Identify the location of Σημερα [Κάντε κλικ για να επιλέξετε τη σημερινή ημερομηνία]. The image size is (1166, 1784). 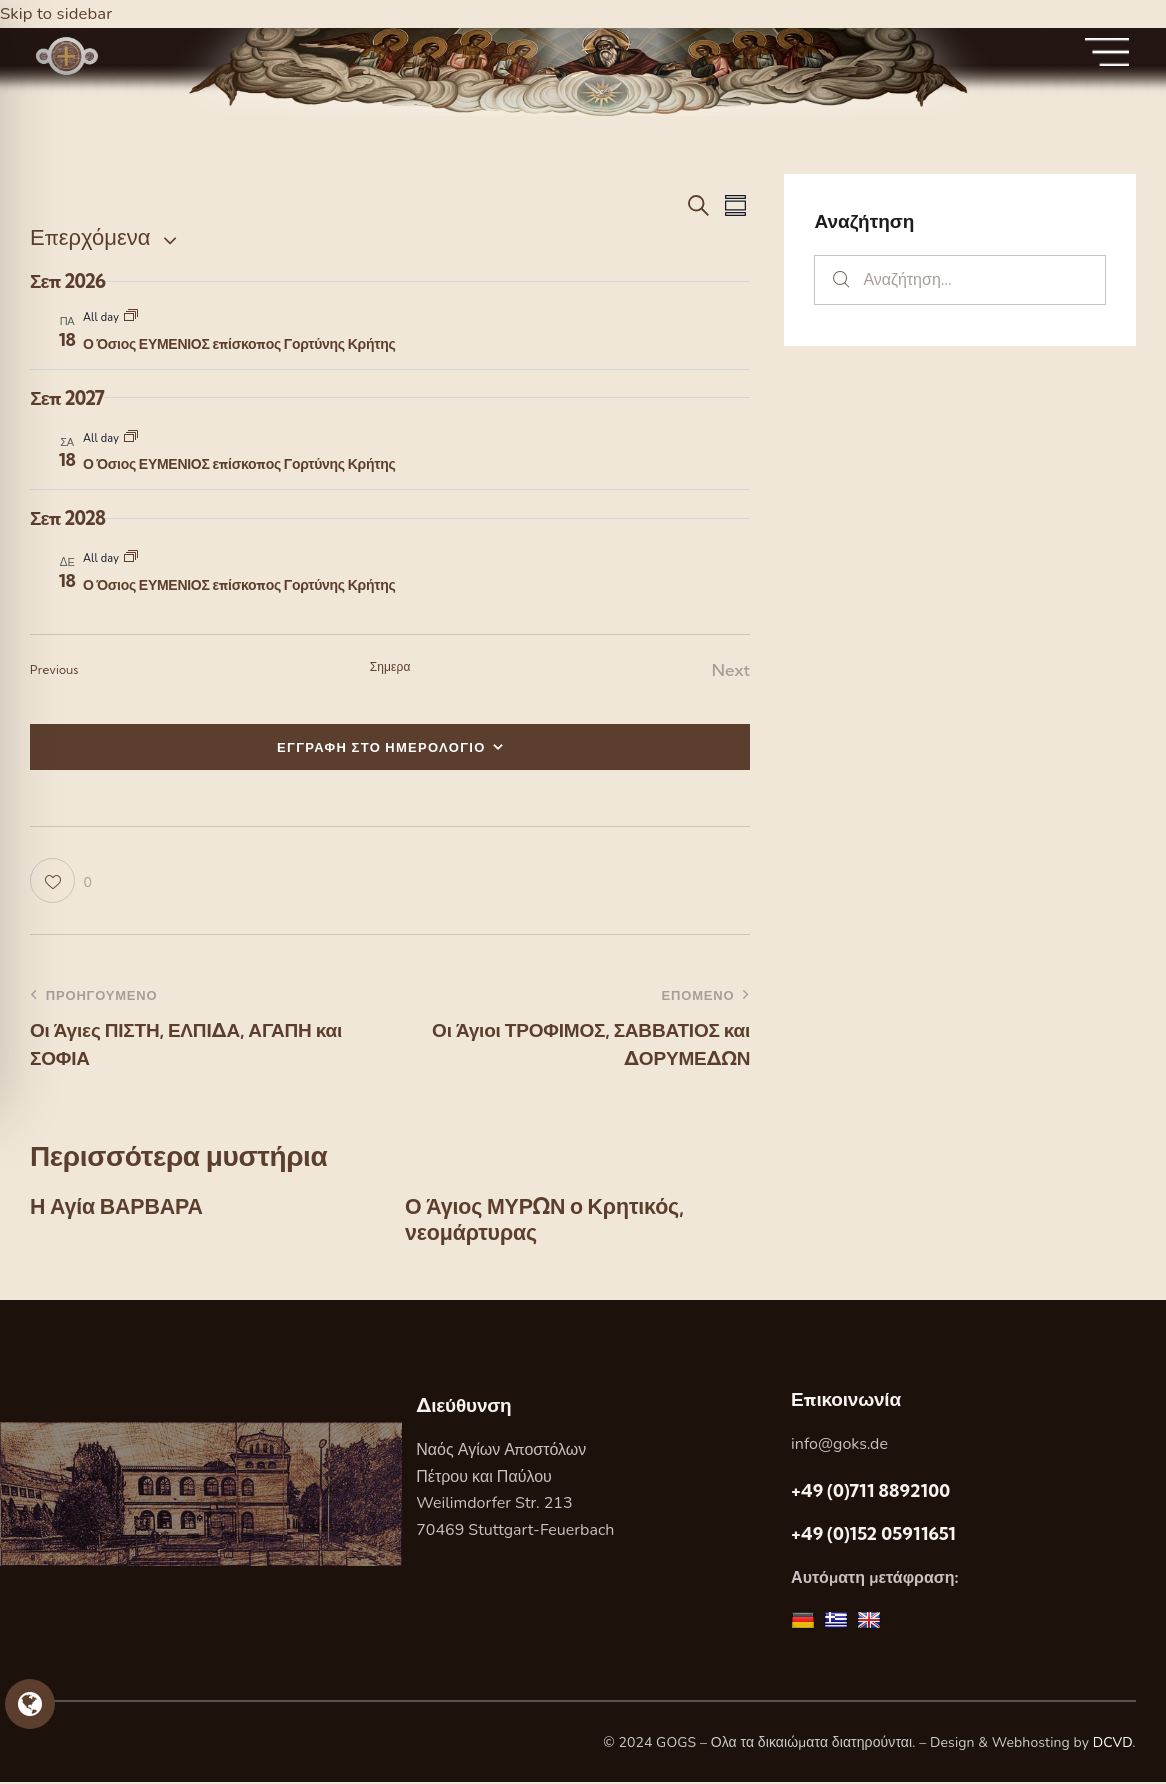
(390, 666).